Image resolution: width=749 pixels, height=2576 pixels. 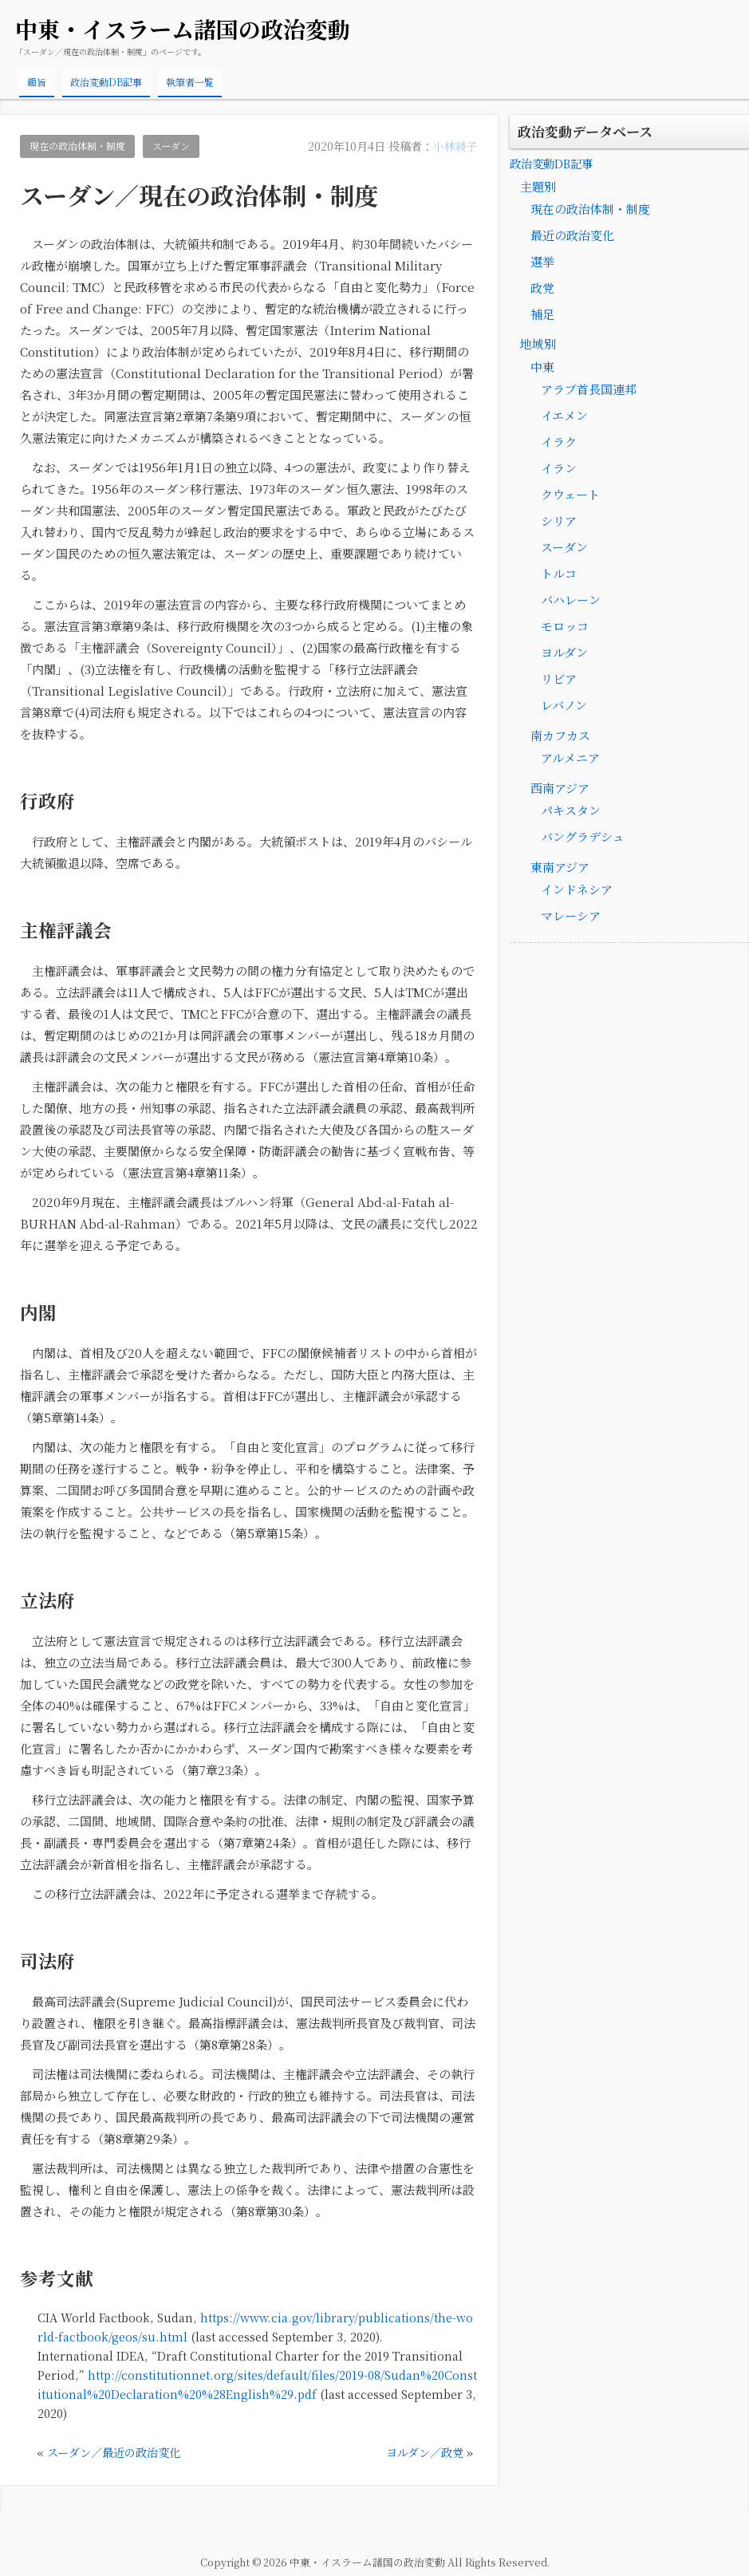 I want to click on モロッコ, so click(x=565, y=626).